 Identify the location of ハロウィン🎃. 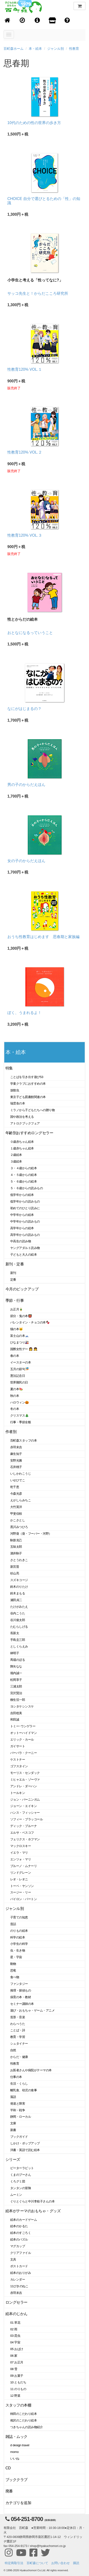
(19, 1402).